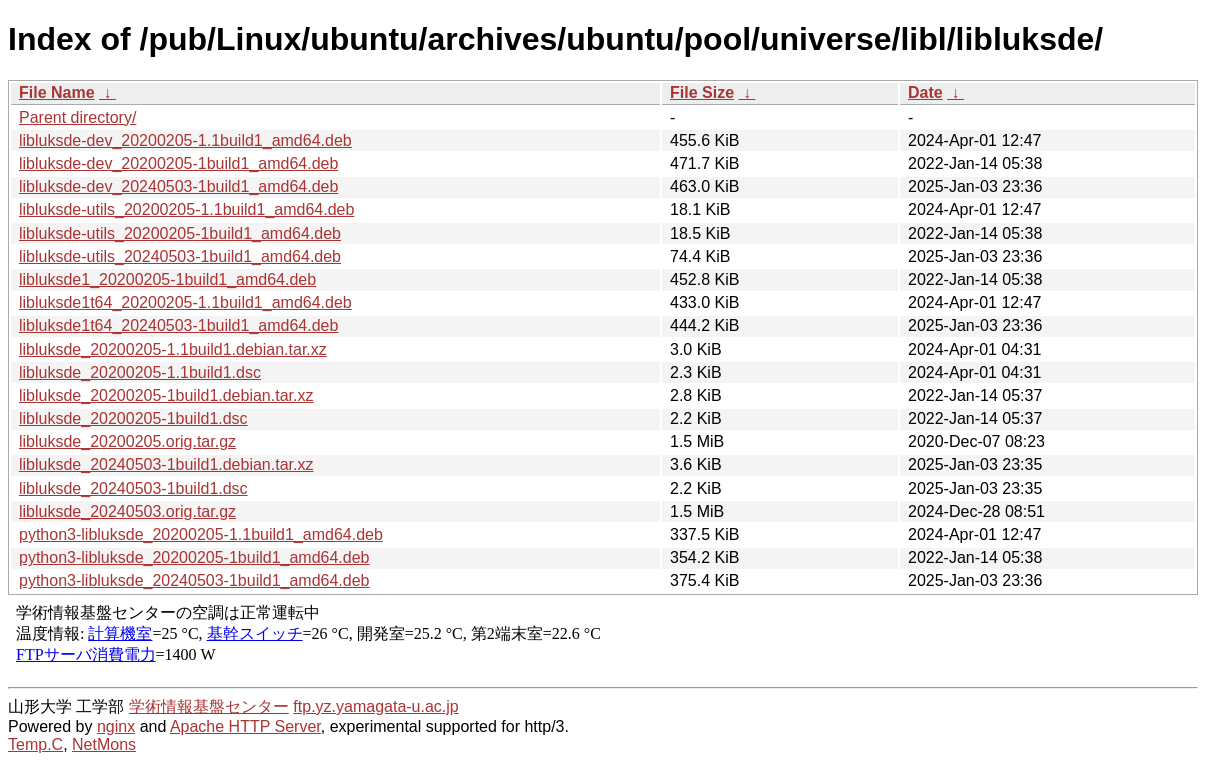 The width and height of the screenshot is (1206, 762). I want to click on libluksde_20240503-1build1.dsc, so click(133, 488).